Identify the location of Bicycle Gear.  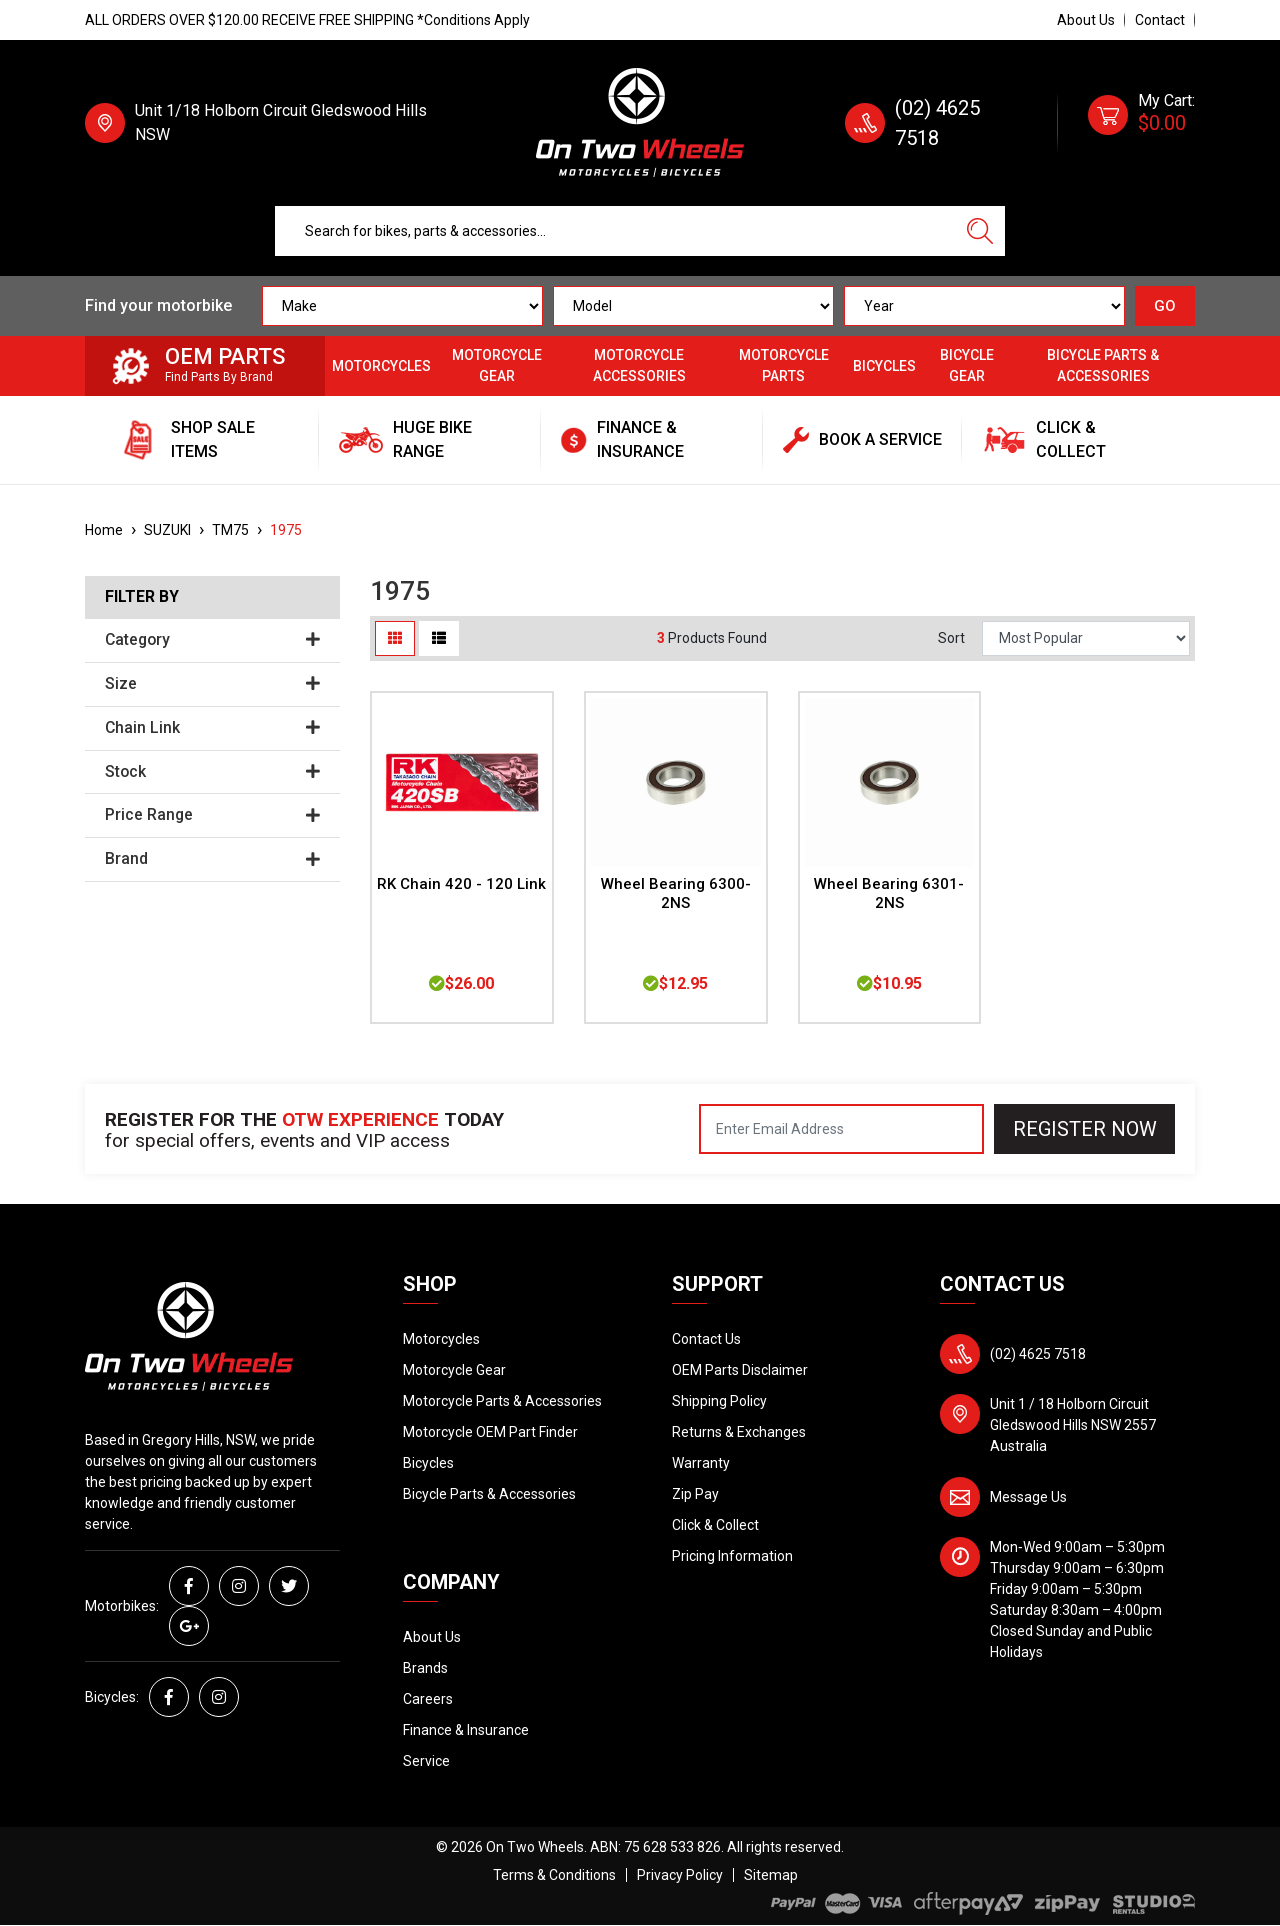
(967, 365).